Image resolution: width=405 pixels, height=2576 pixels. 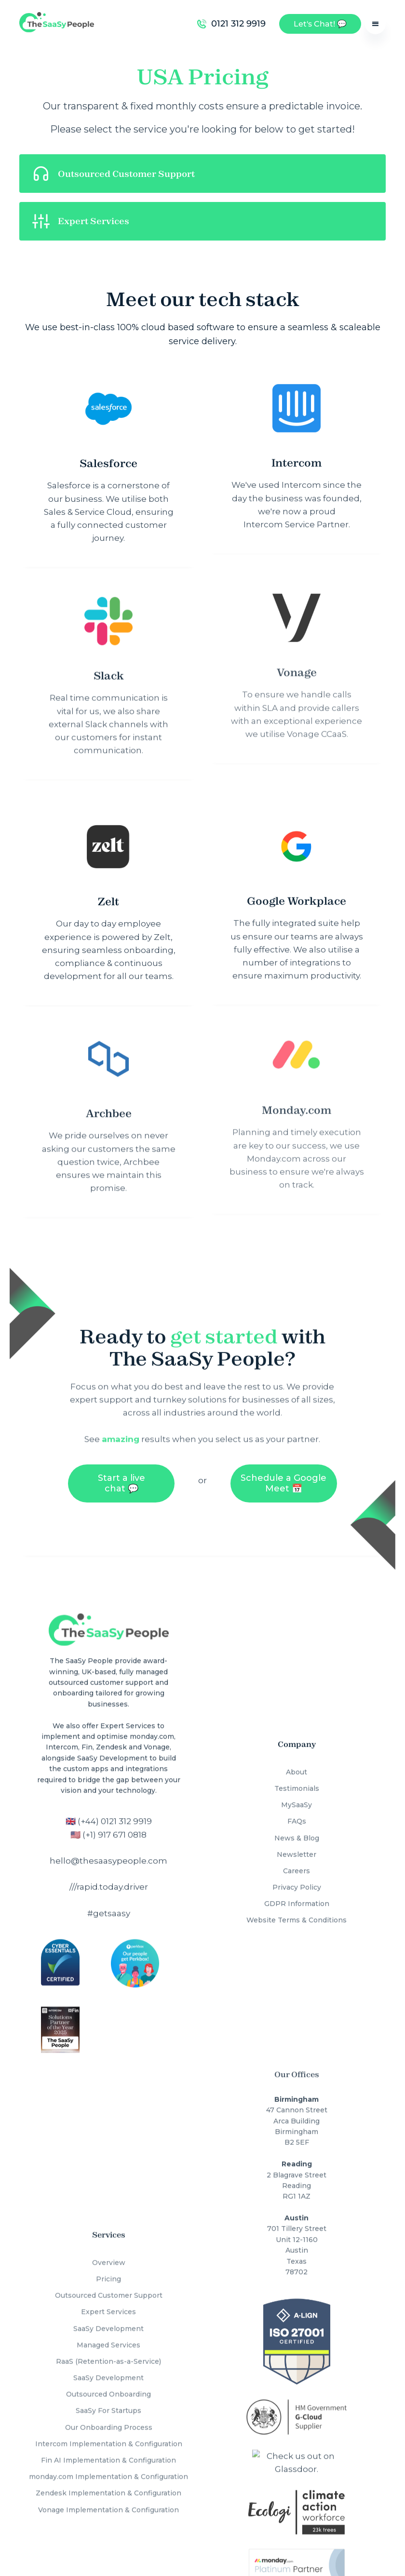 I want to click on Managed Services, so click(x=108, y=2326).